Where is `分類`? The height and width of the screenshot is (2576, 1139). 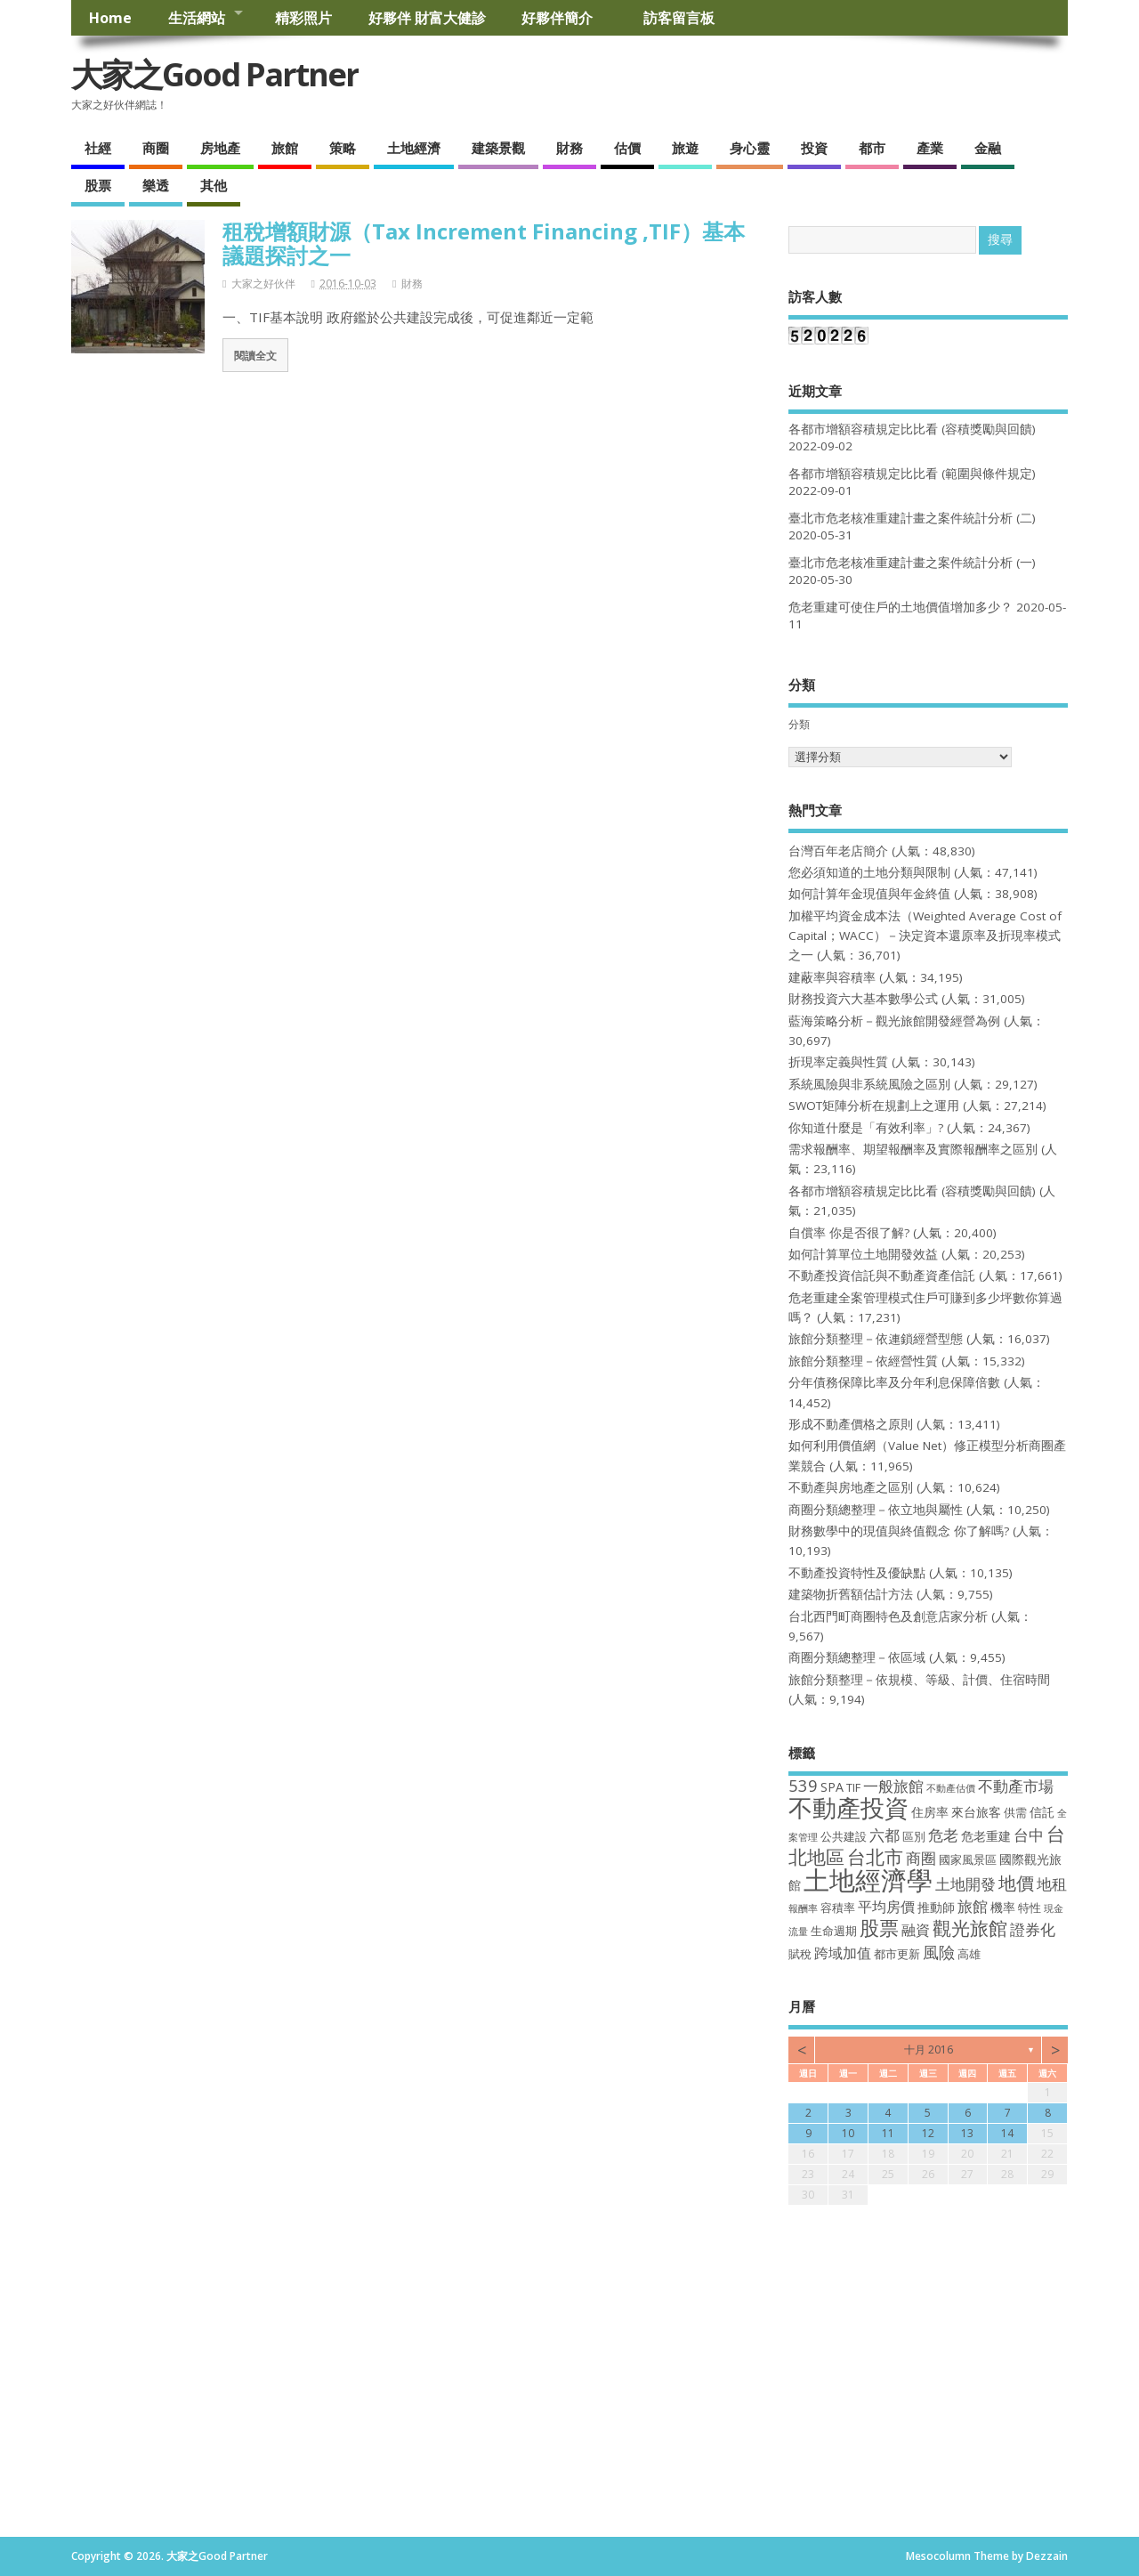
分類 is located at coordinates (799, 724).